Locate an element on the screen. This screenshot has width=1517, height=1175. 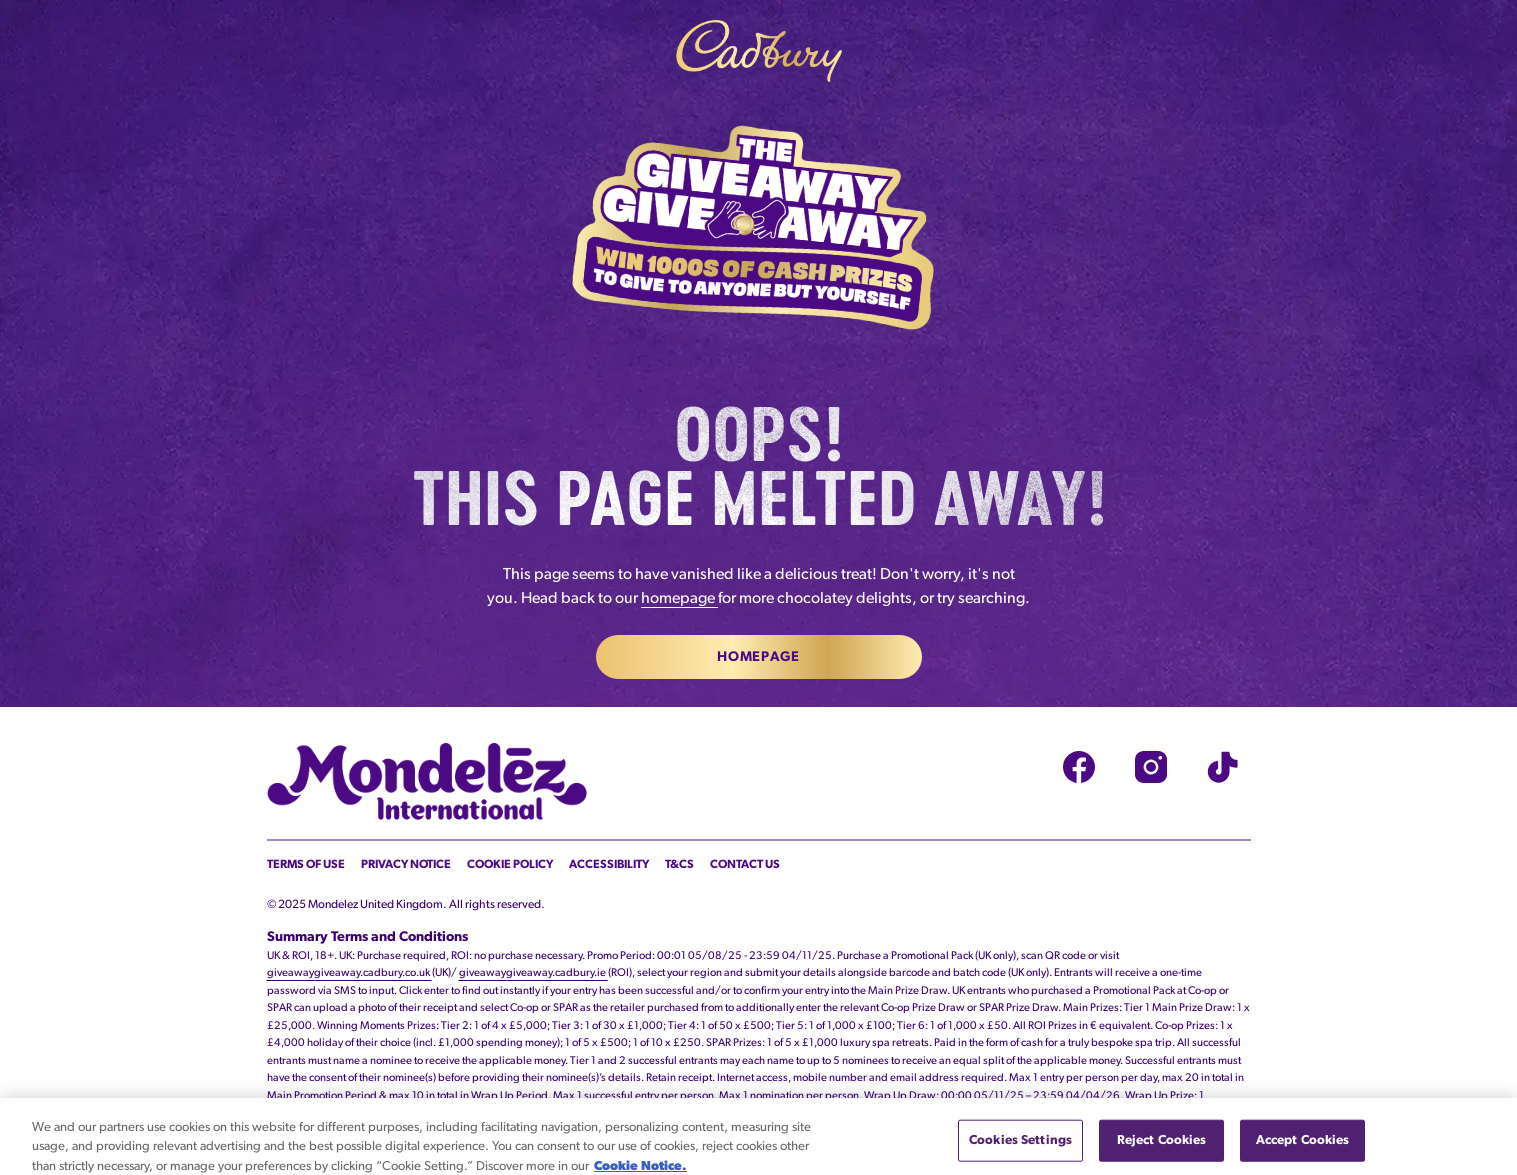
Accept Cookies is located at coordinates (1303, 1150).